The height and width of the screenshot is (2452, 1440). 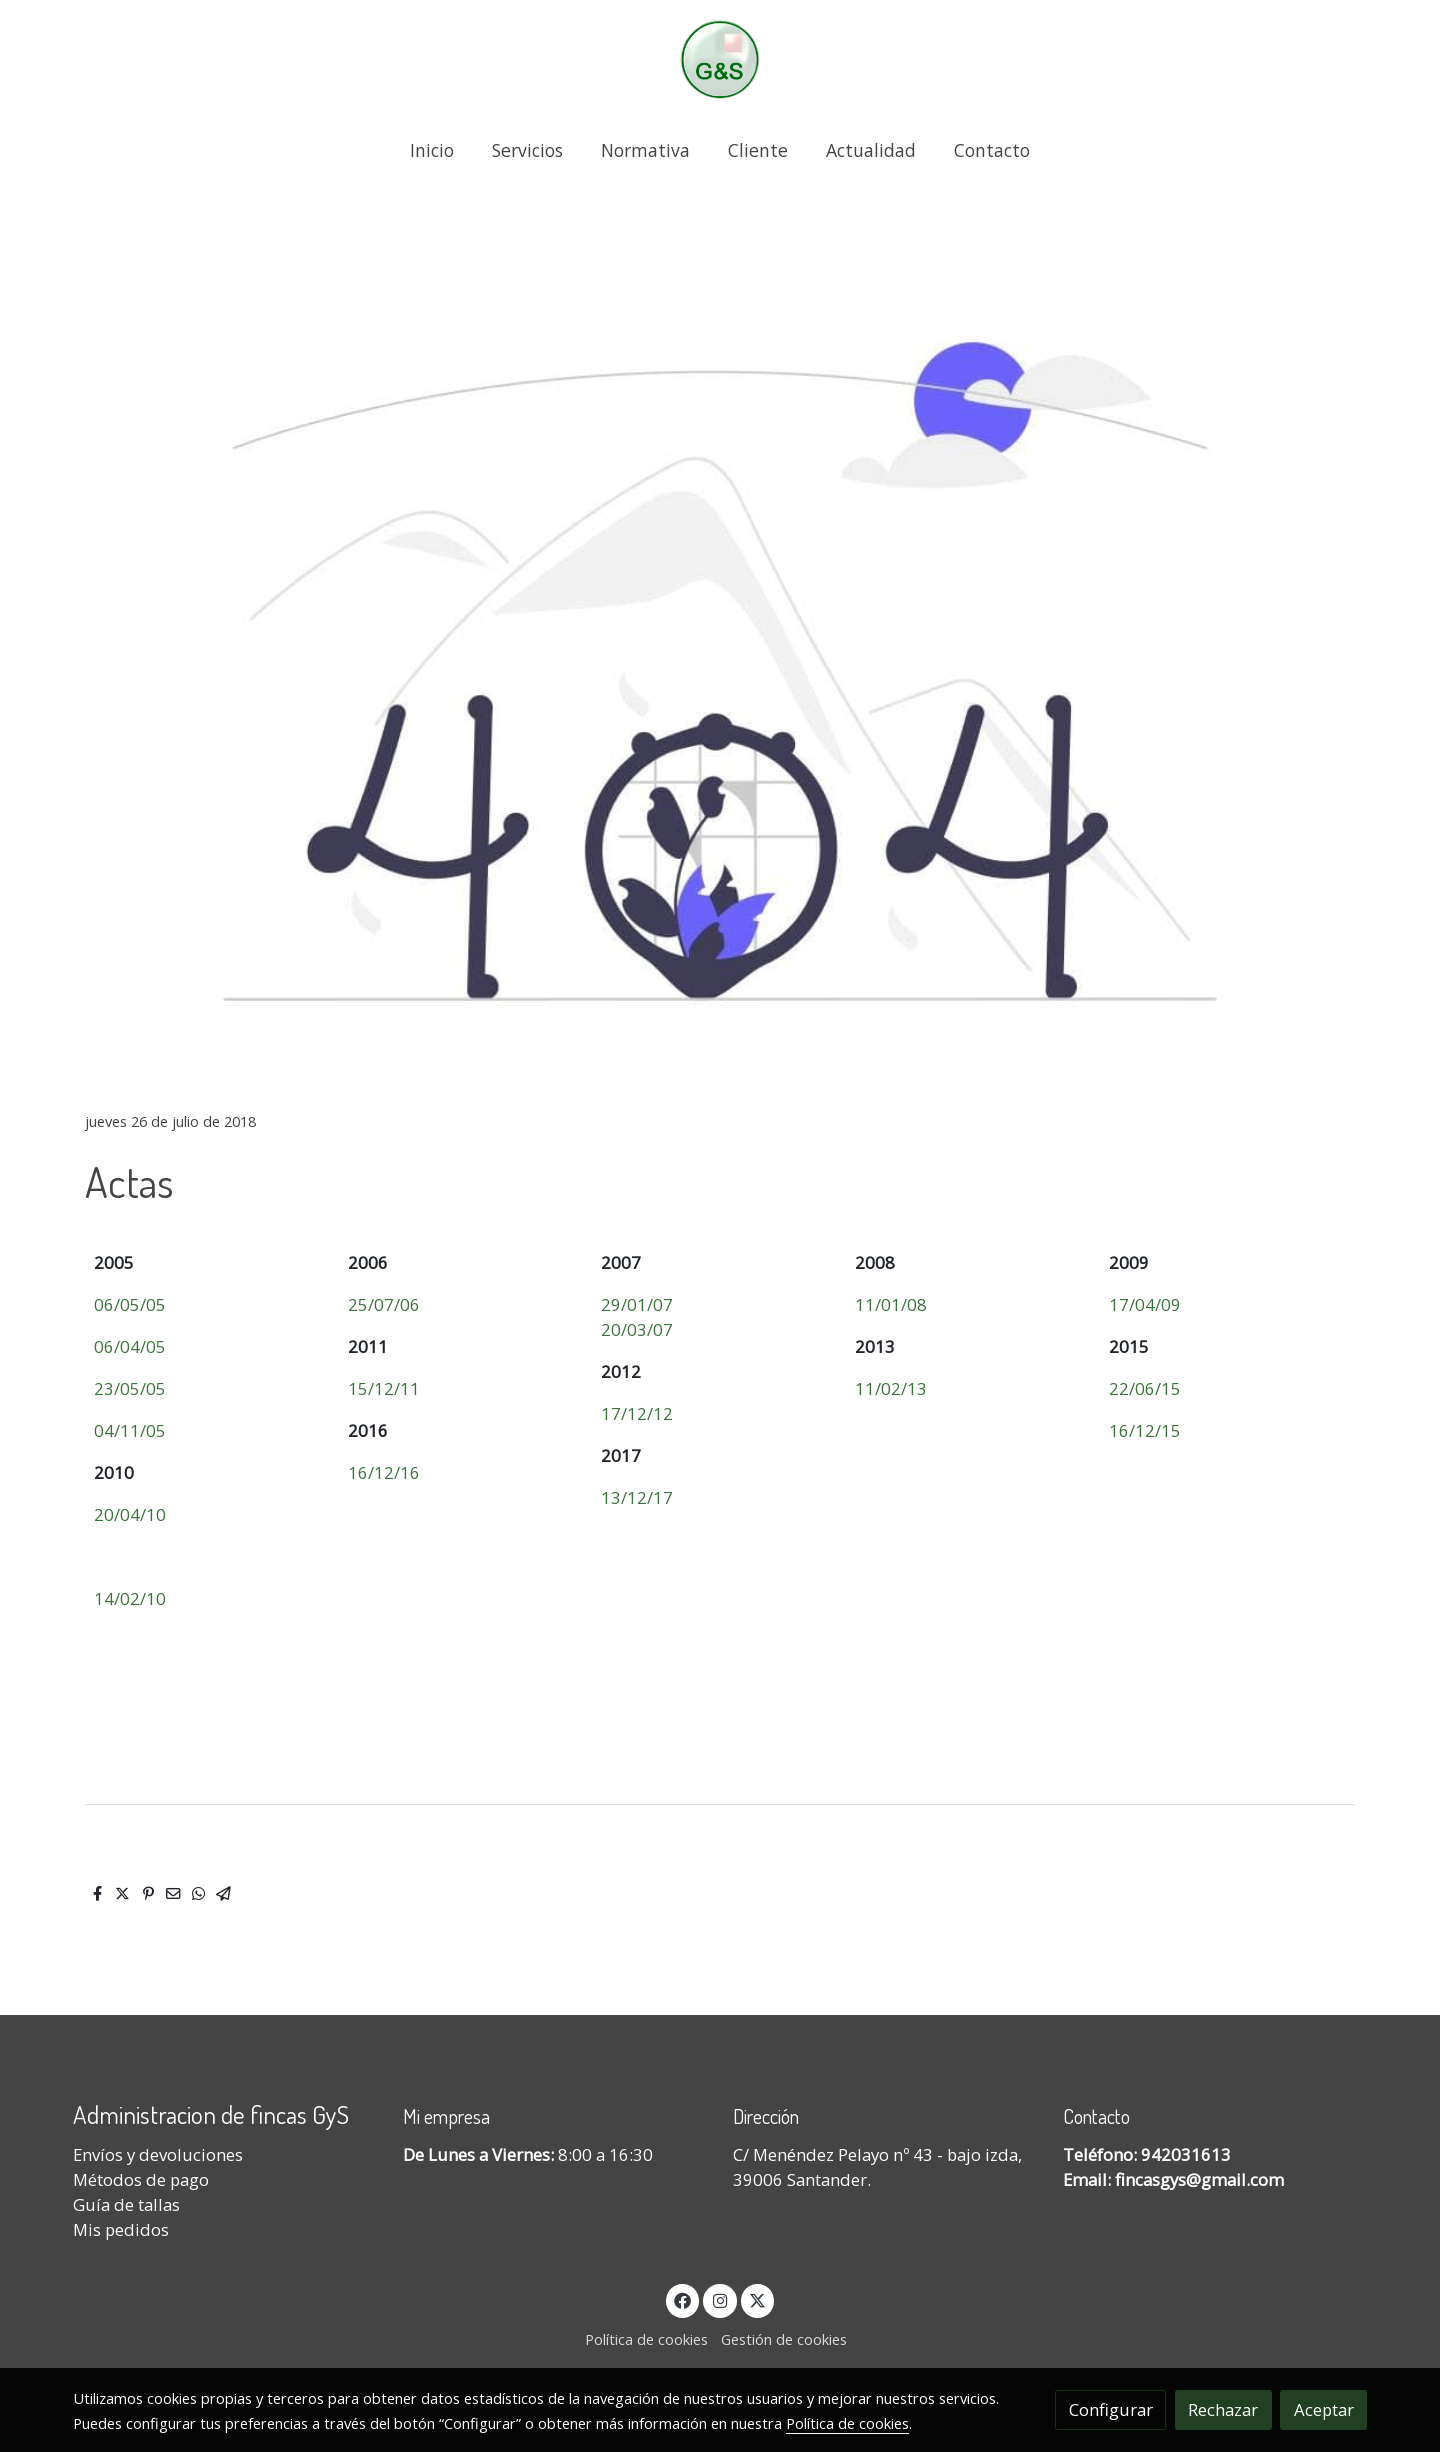 What do you see at coordinates (637, 1497) in the screenshot?
I see `13/12/17` at bounding box center [637, 1497].